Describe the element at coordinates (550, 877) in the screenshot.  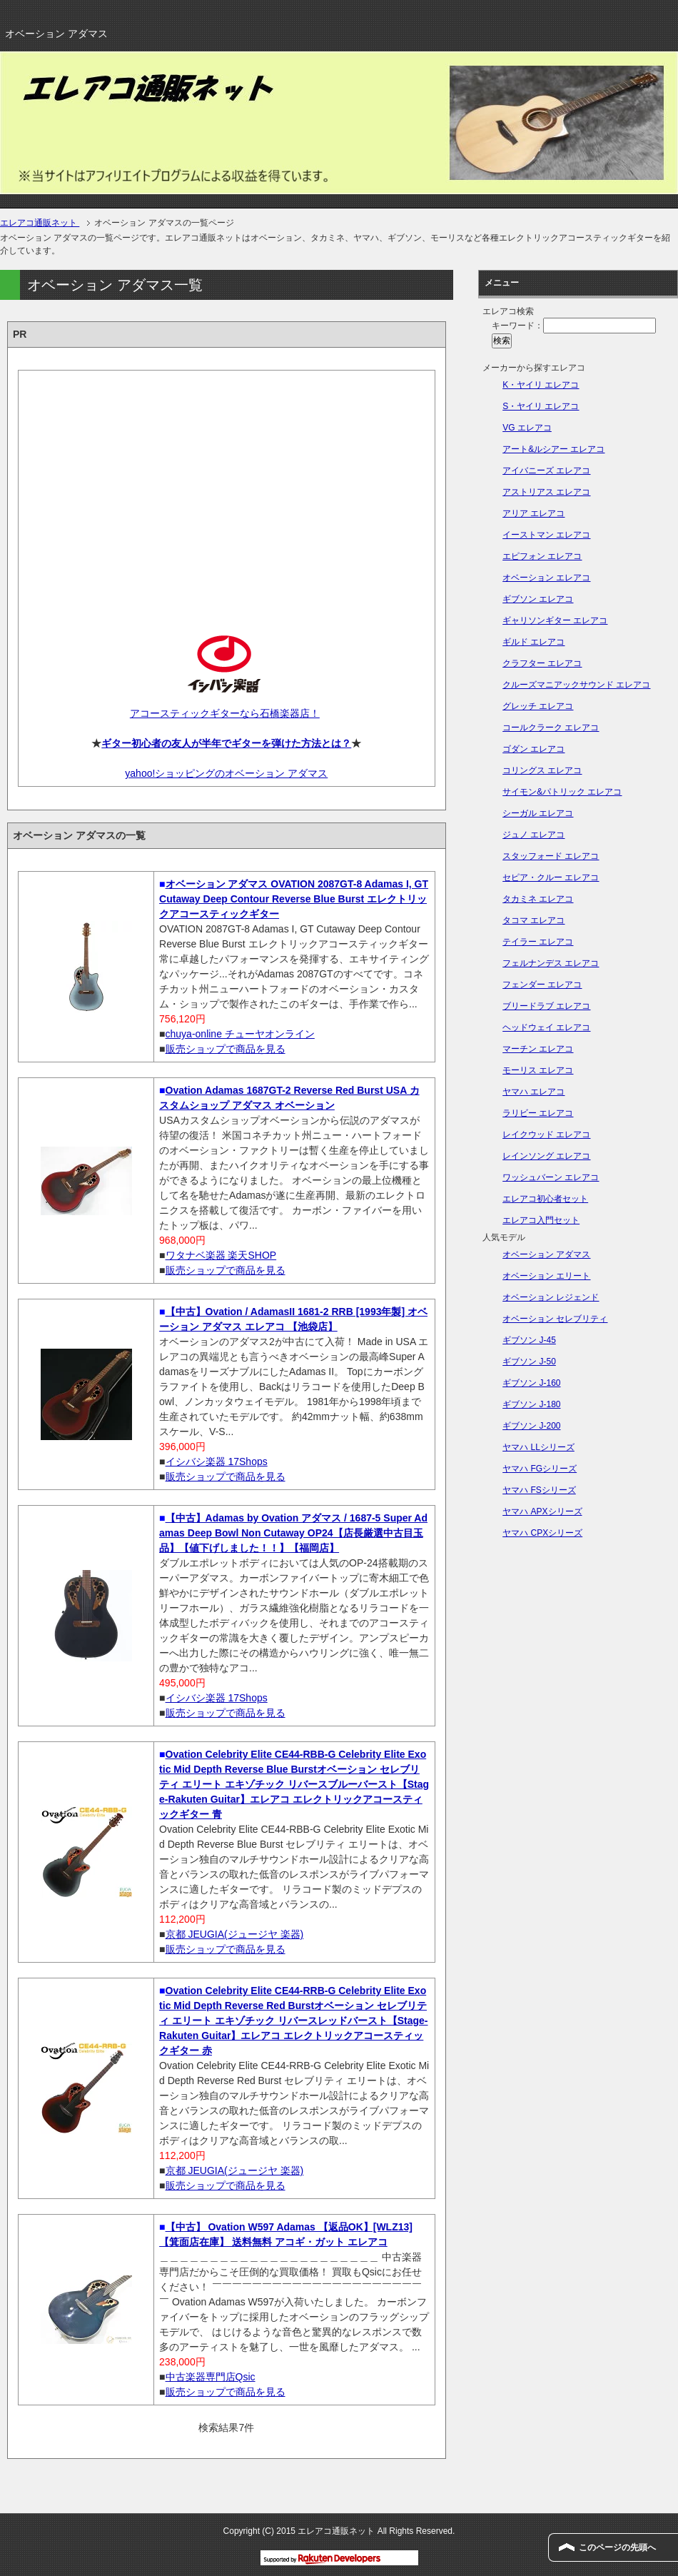
I see `セピア・クルー エレアコ` at that location.